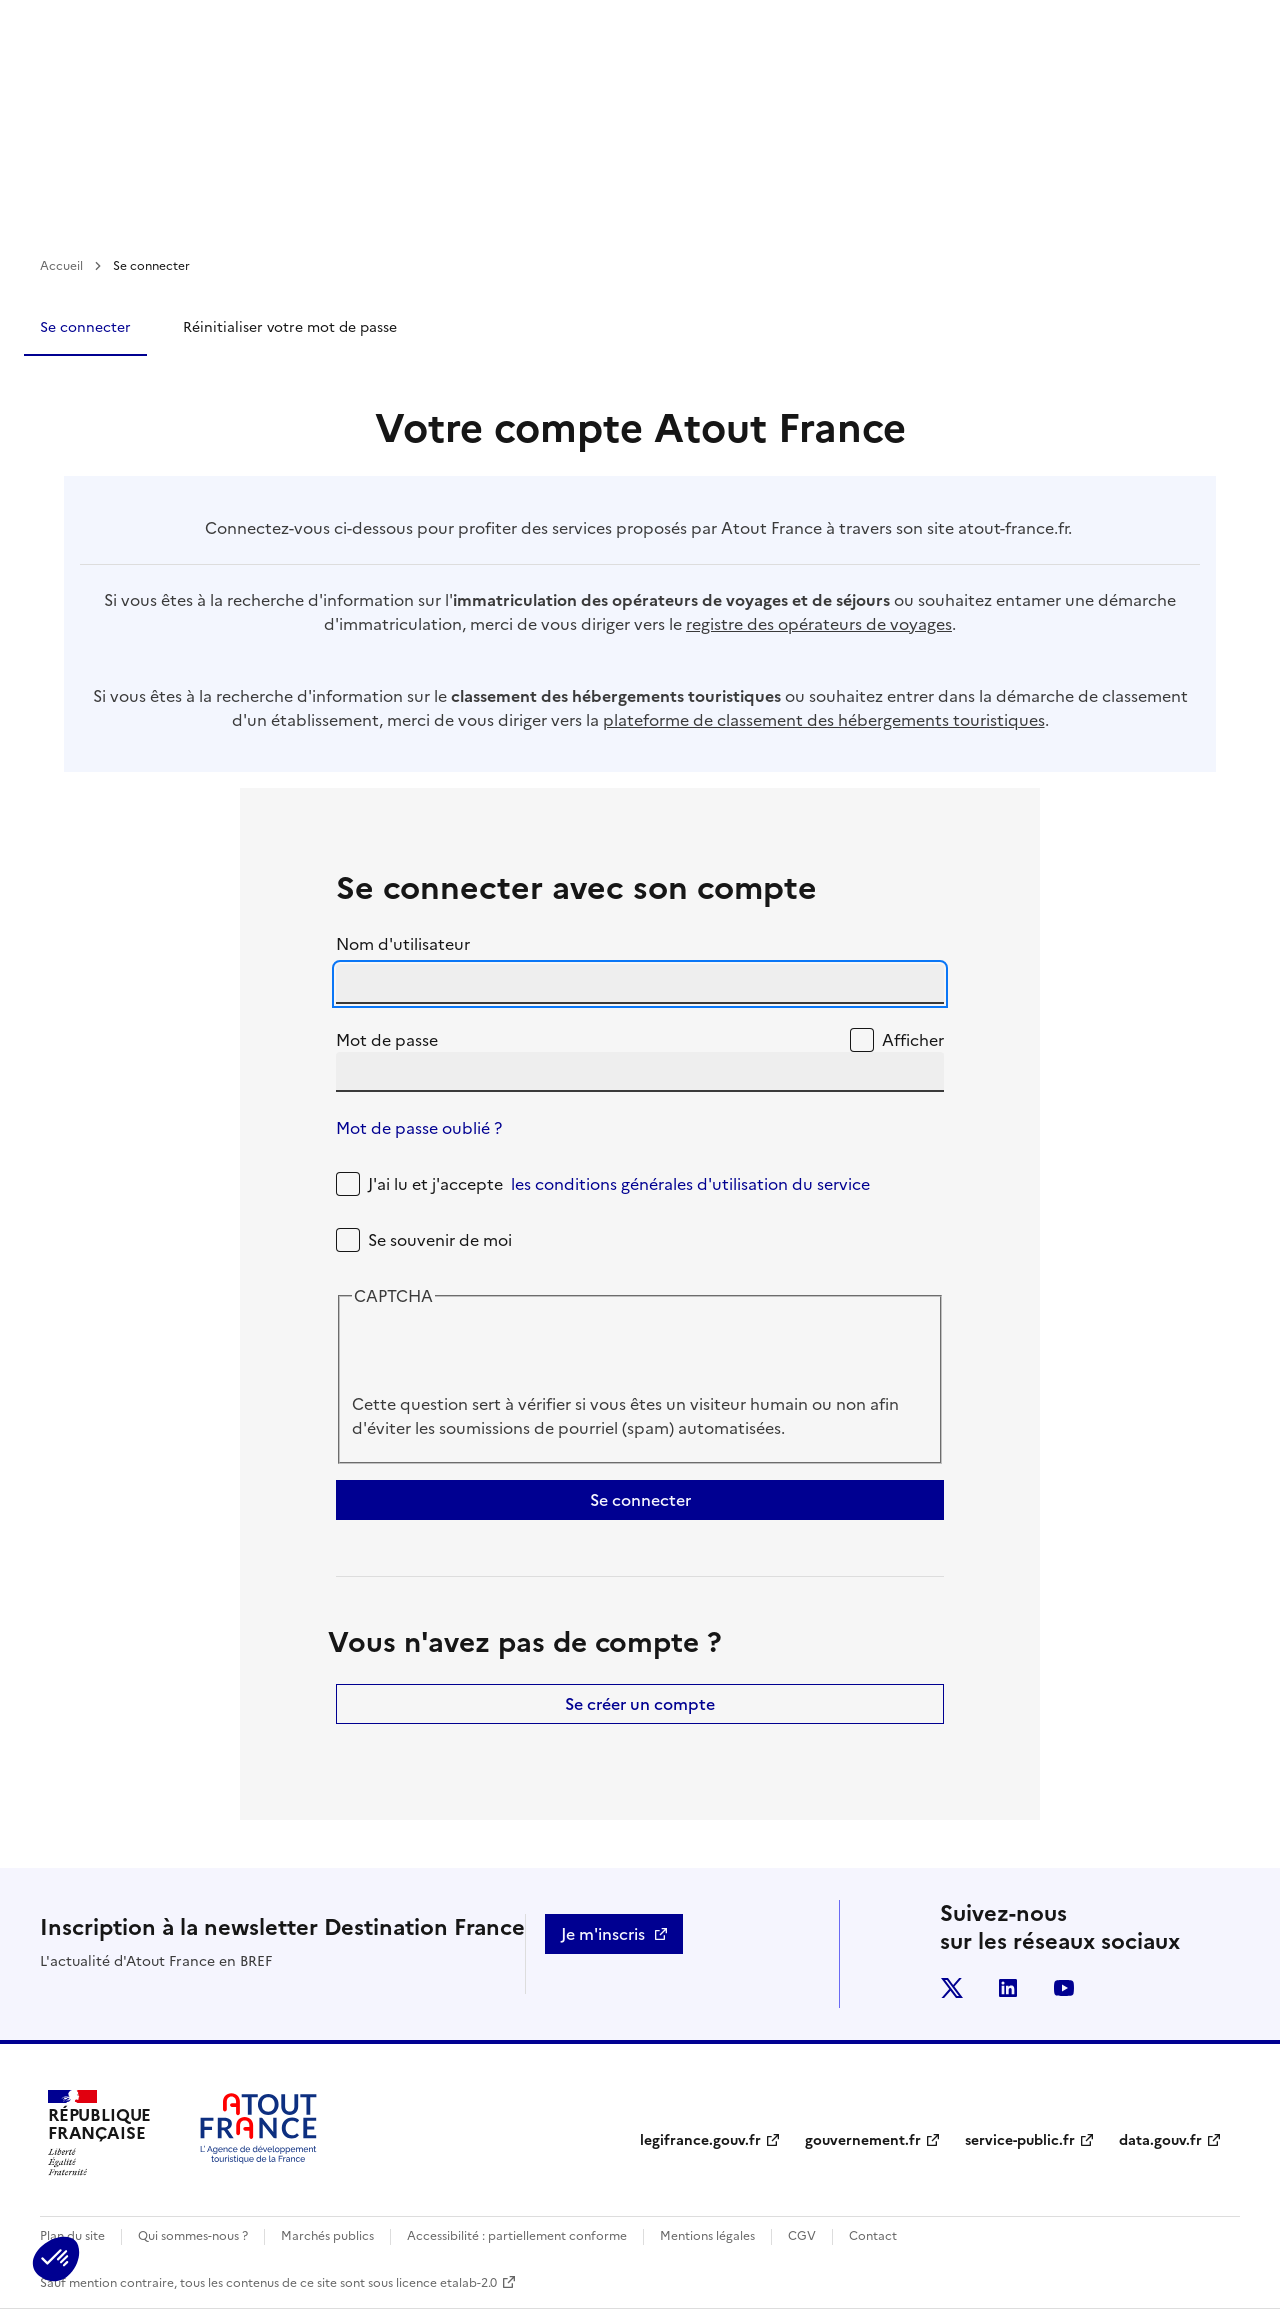  I want to click on Accueil, so click(61, 266).